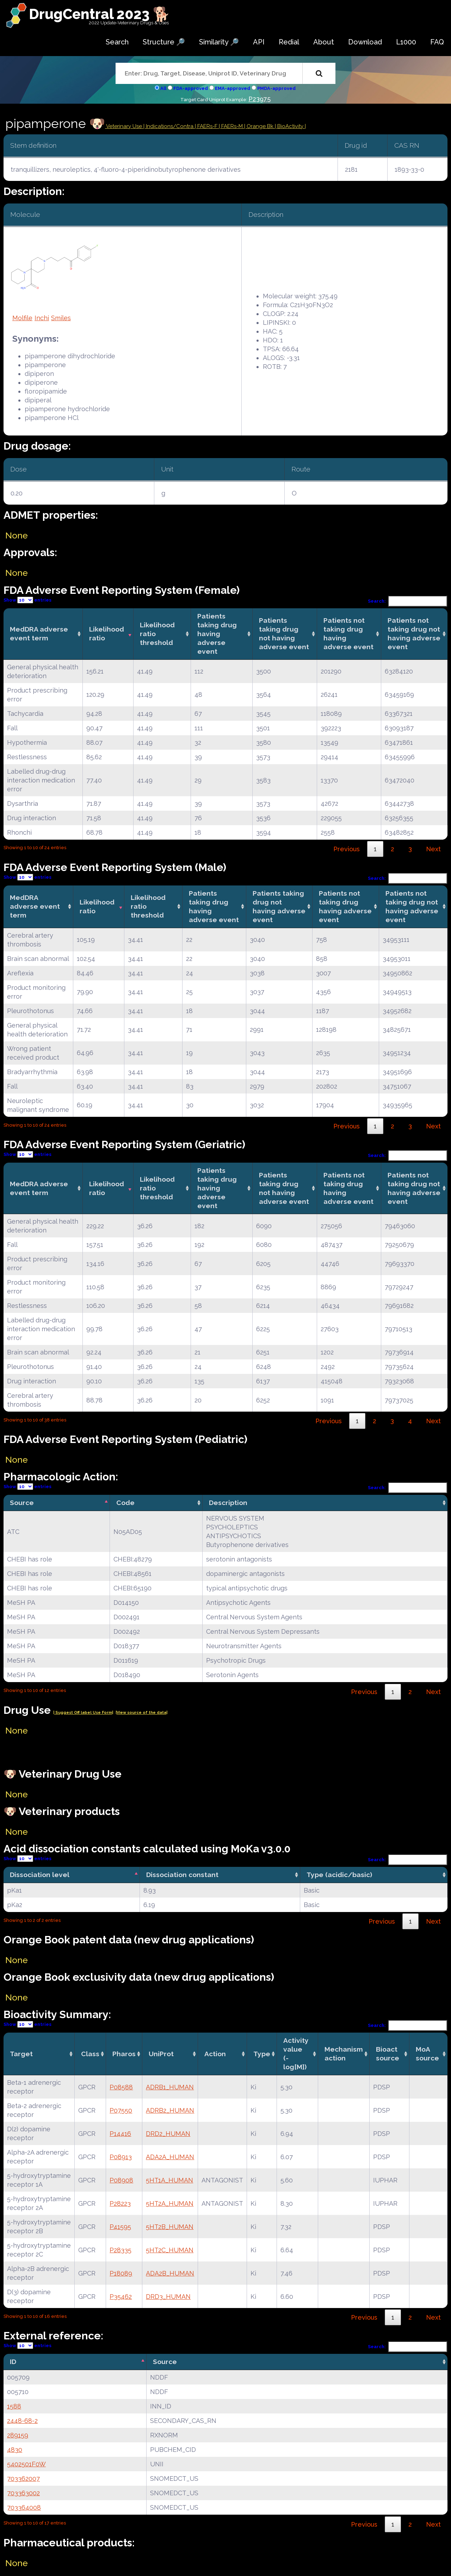 This screenshot has height=2576, width=451. Describe the element at coordinates (290, 126) in the screenshot. I see `| BioActivity |` at that location.